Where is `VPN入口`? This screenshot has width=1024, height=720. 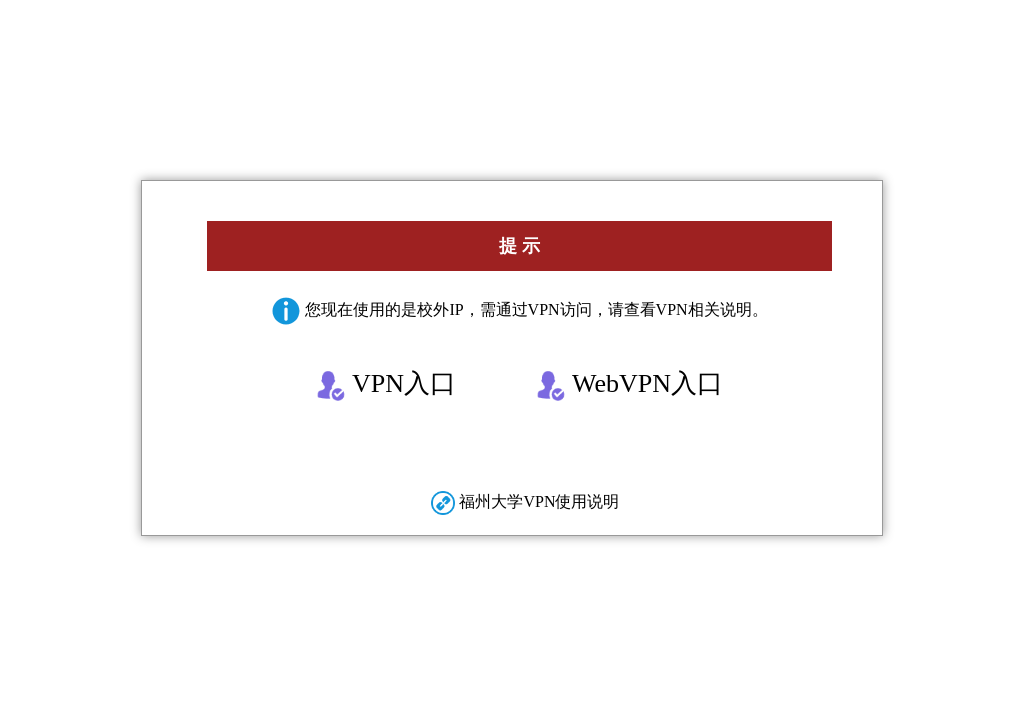
VPN入口 is located at coordinates (386, 385).